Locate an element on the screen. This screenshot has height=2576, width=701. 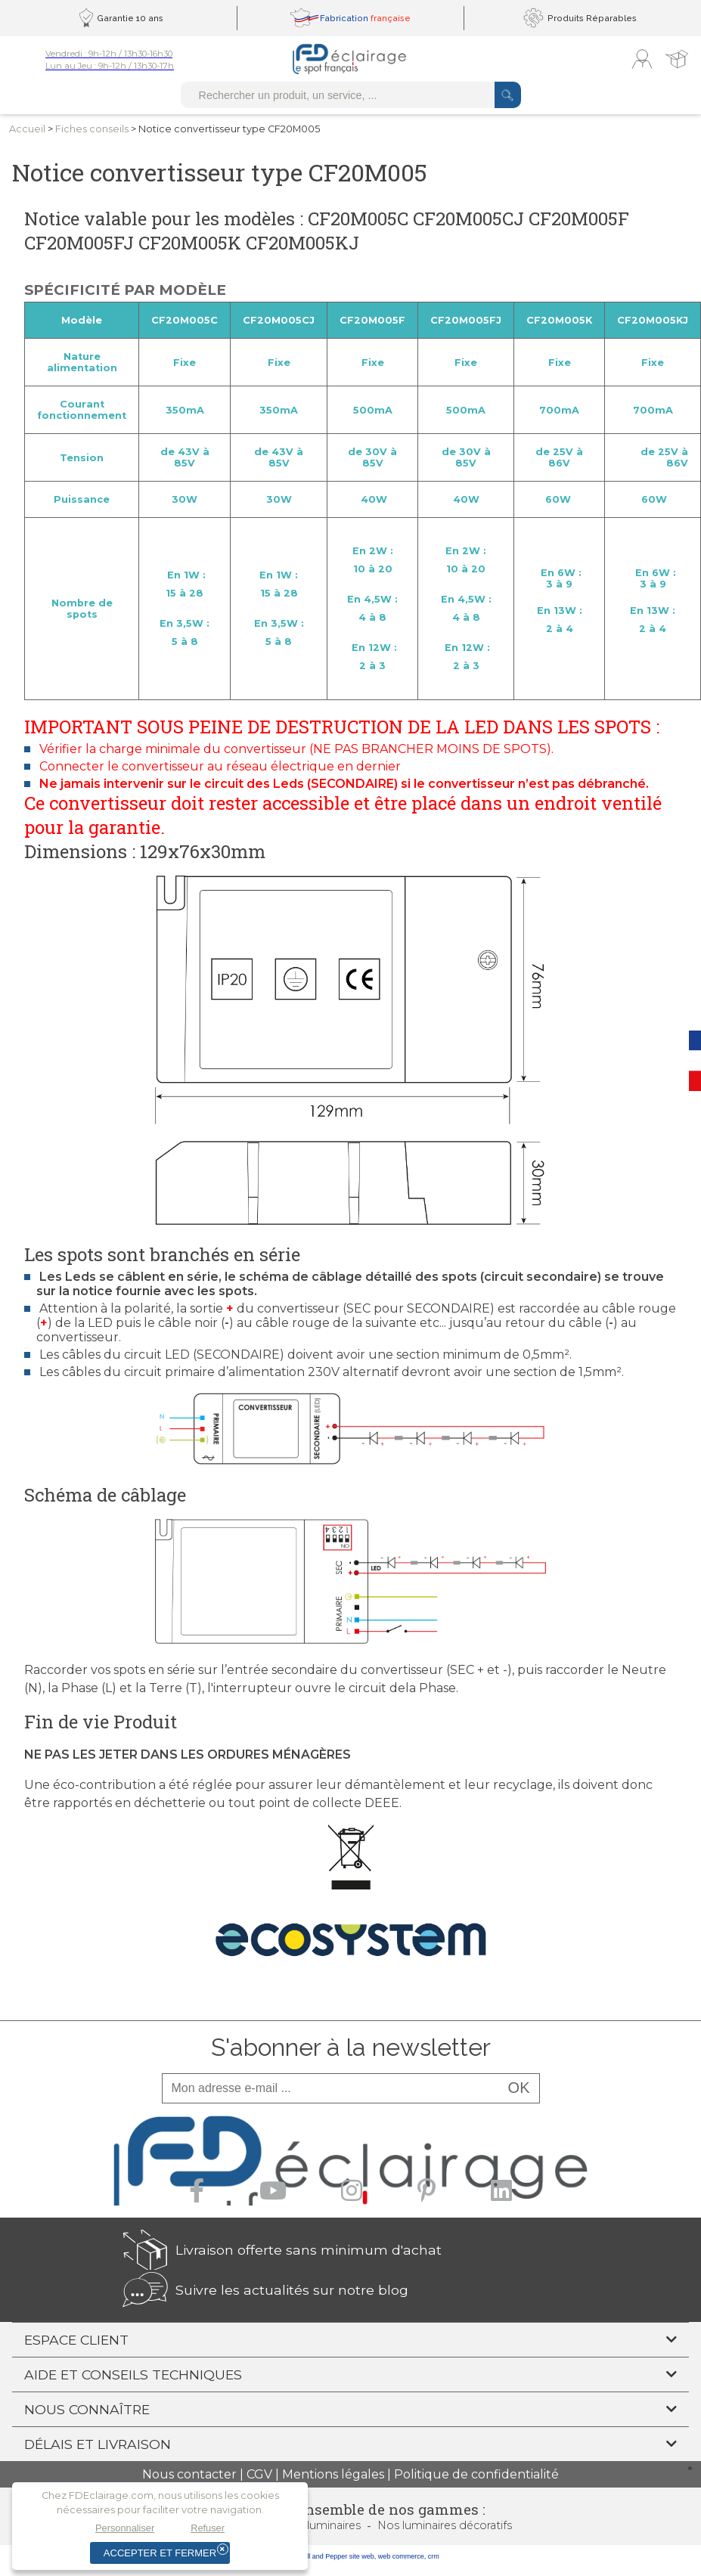
web commerce is located at coordinates (401, 2556).